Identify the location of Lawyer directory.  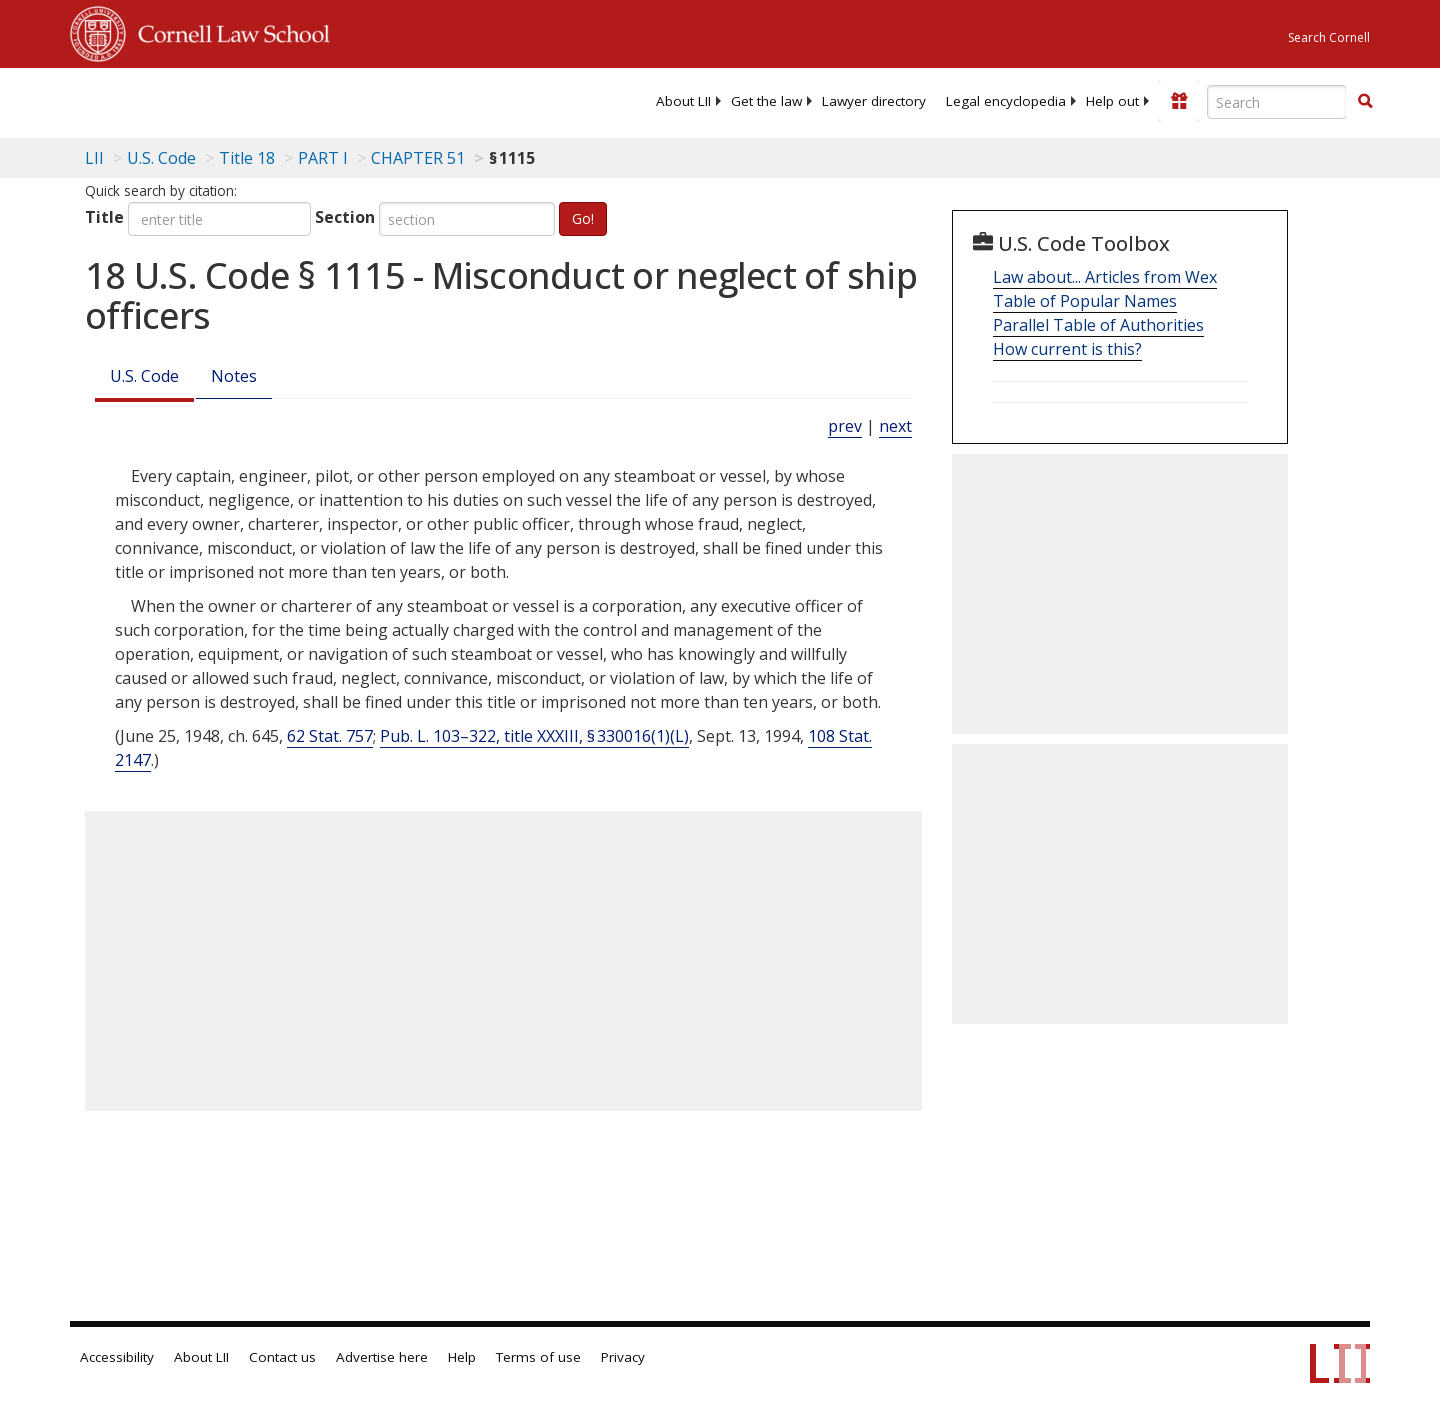
(874, 101).